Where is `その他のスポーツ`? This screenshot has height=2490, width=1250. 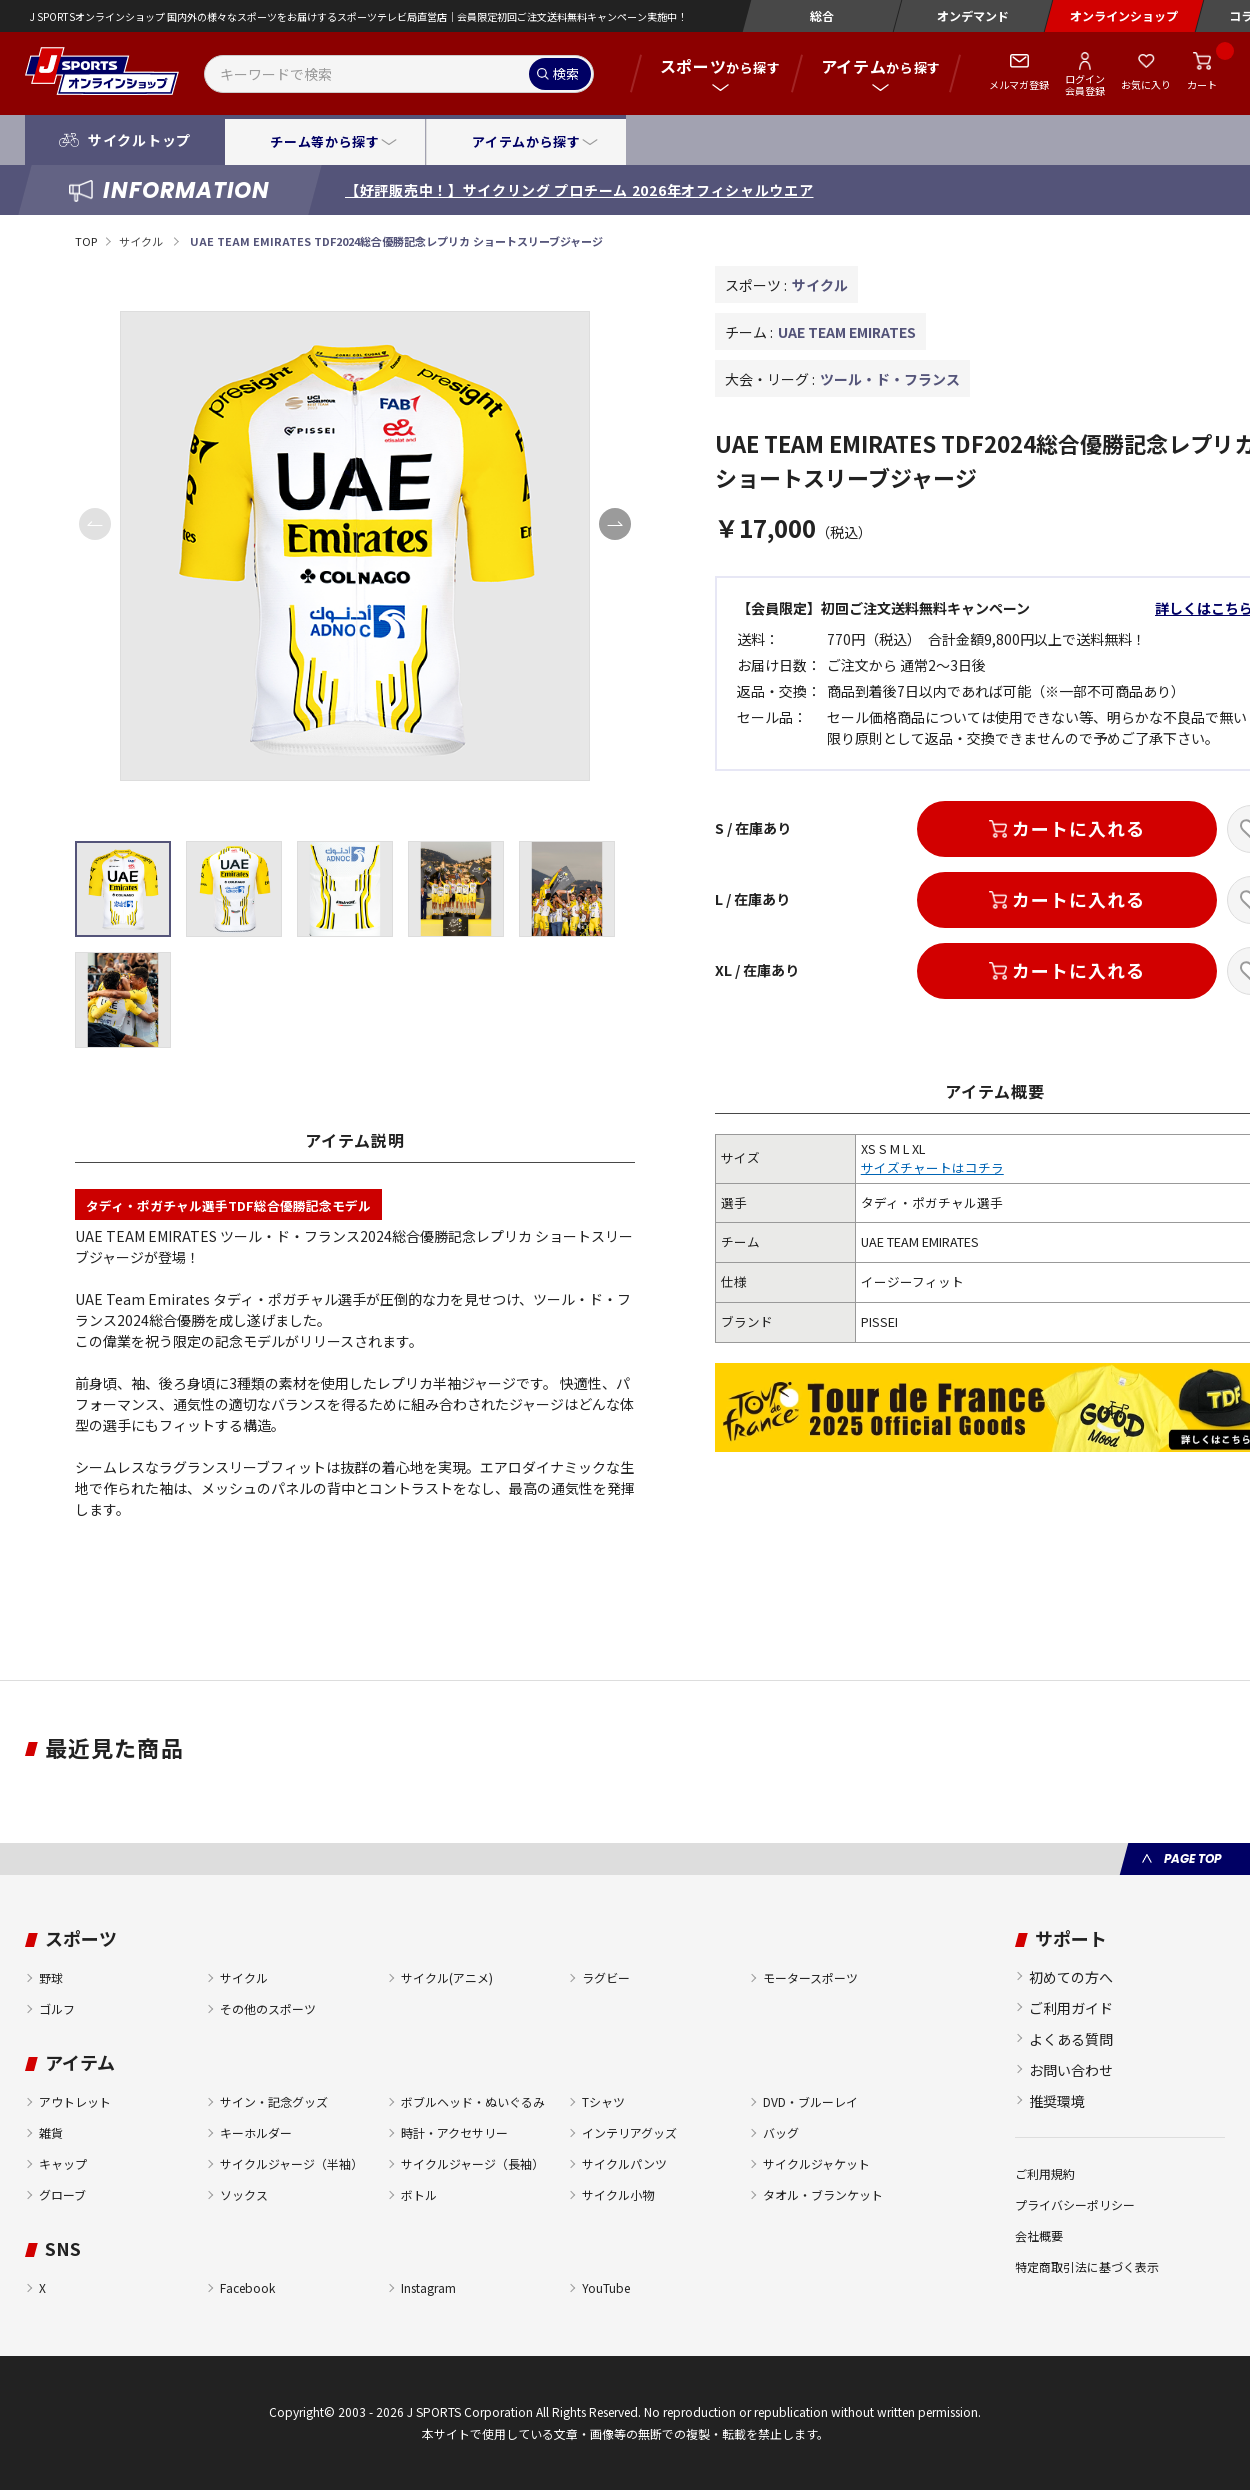 その他のスポーツ is located at coordinates (268, 2008).